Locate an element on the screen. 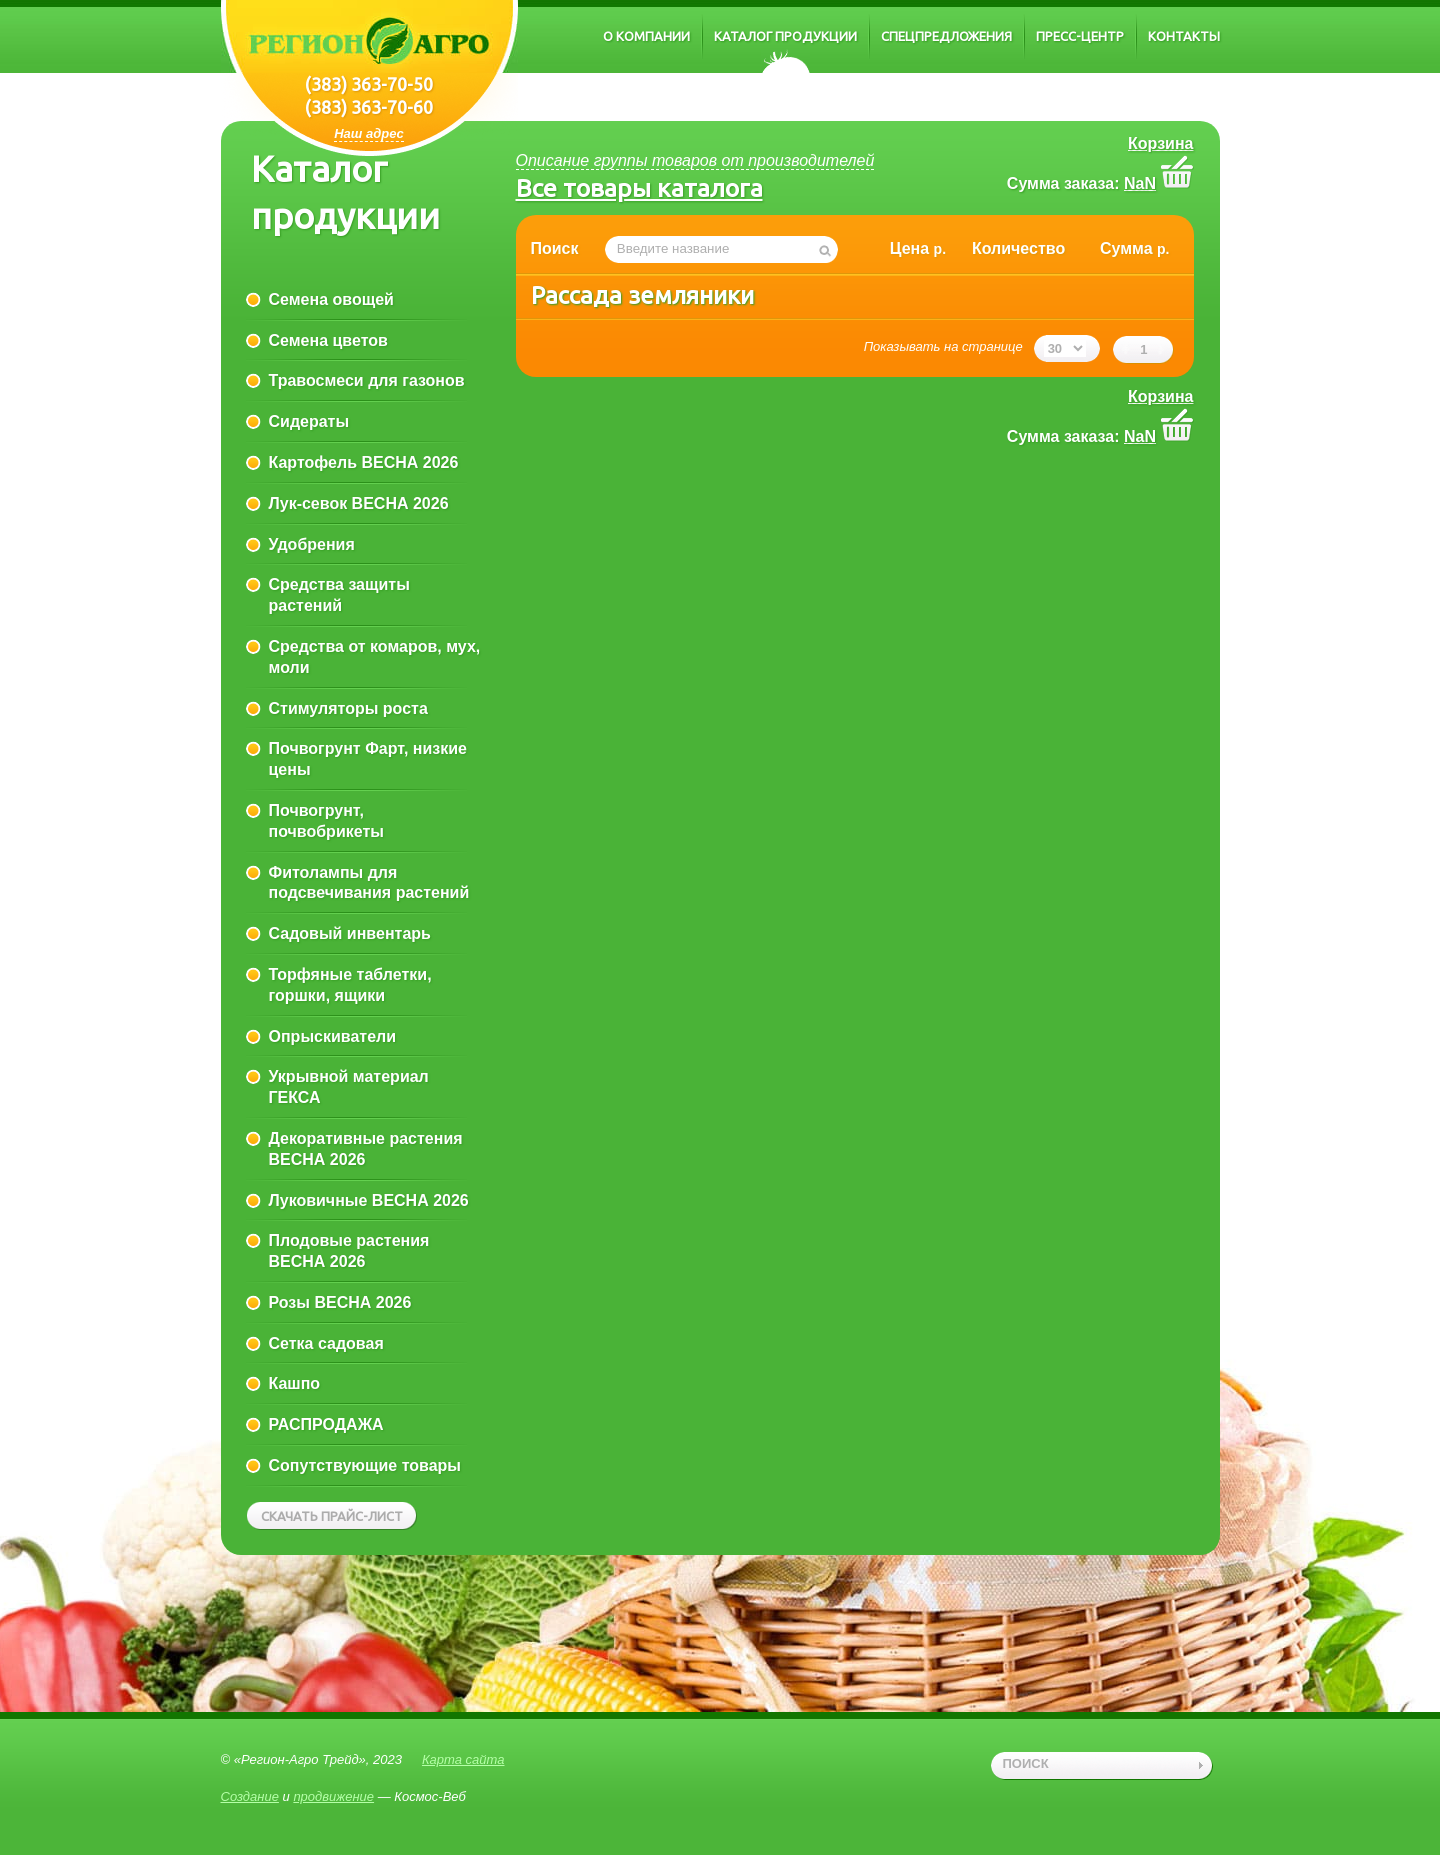 The image size is (1440, 1855). РАСПРОДАЖА is located at coordinates (326, 1424).